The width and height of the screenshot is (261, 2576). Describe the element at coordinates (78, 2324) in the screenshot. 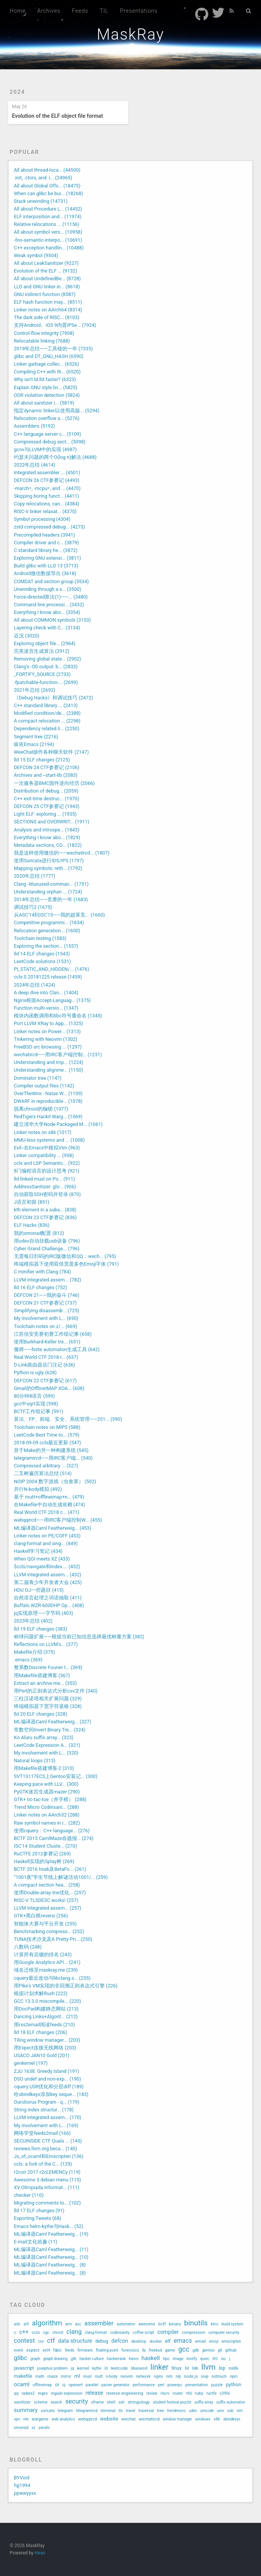

I see `asc` at that location.